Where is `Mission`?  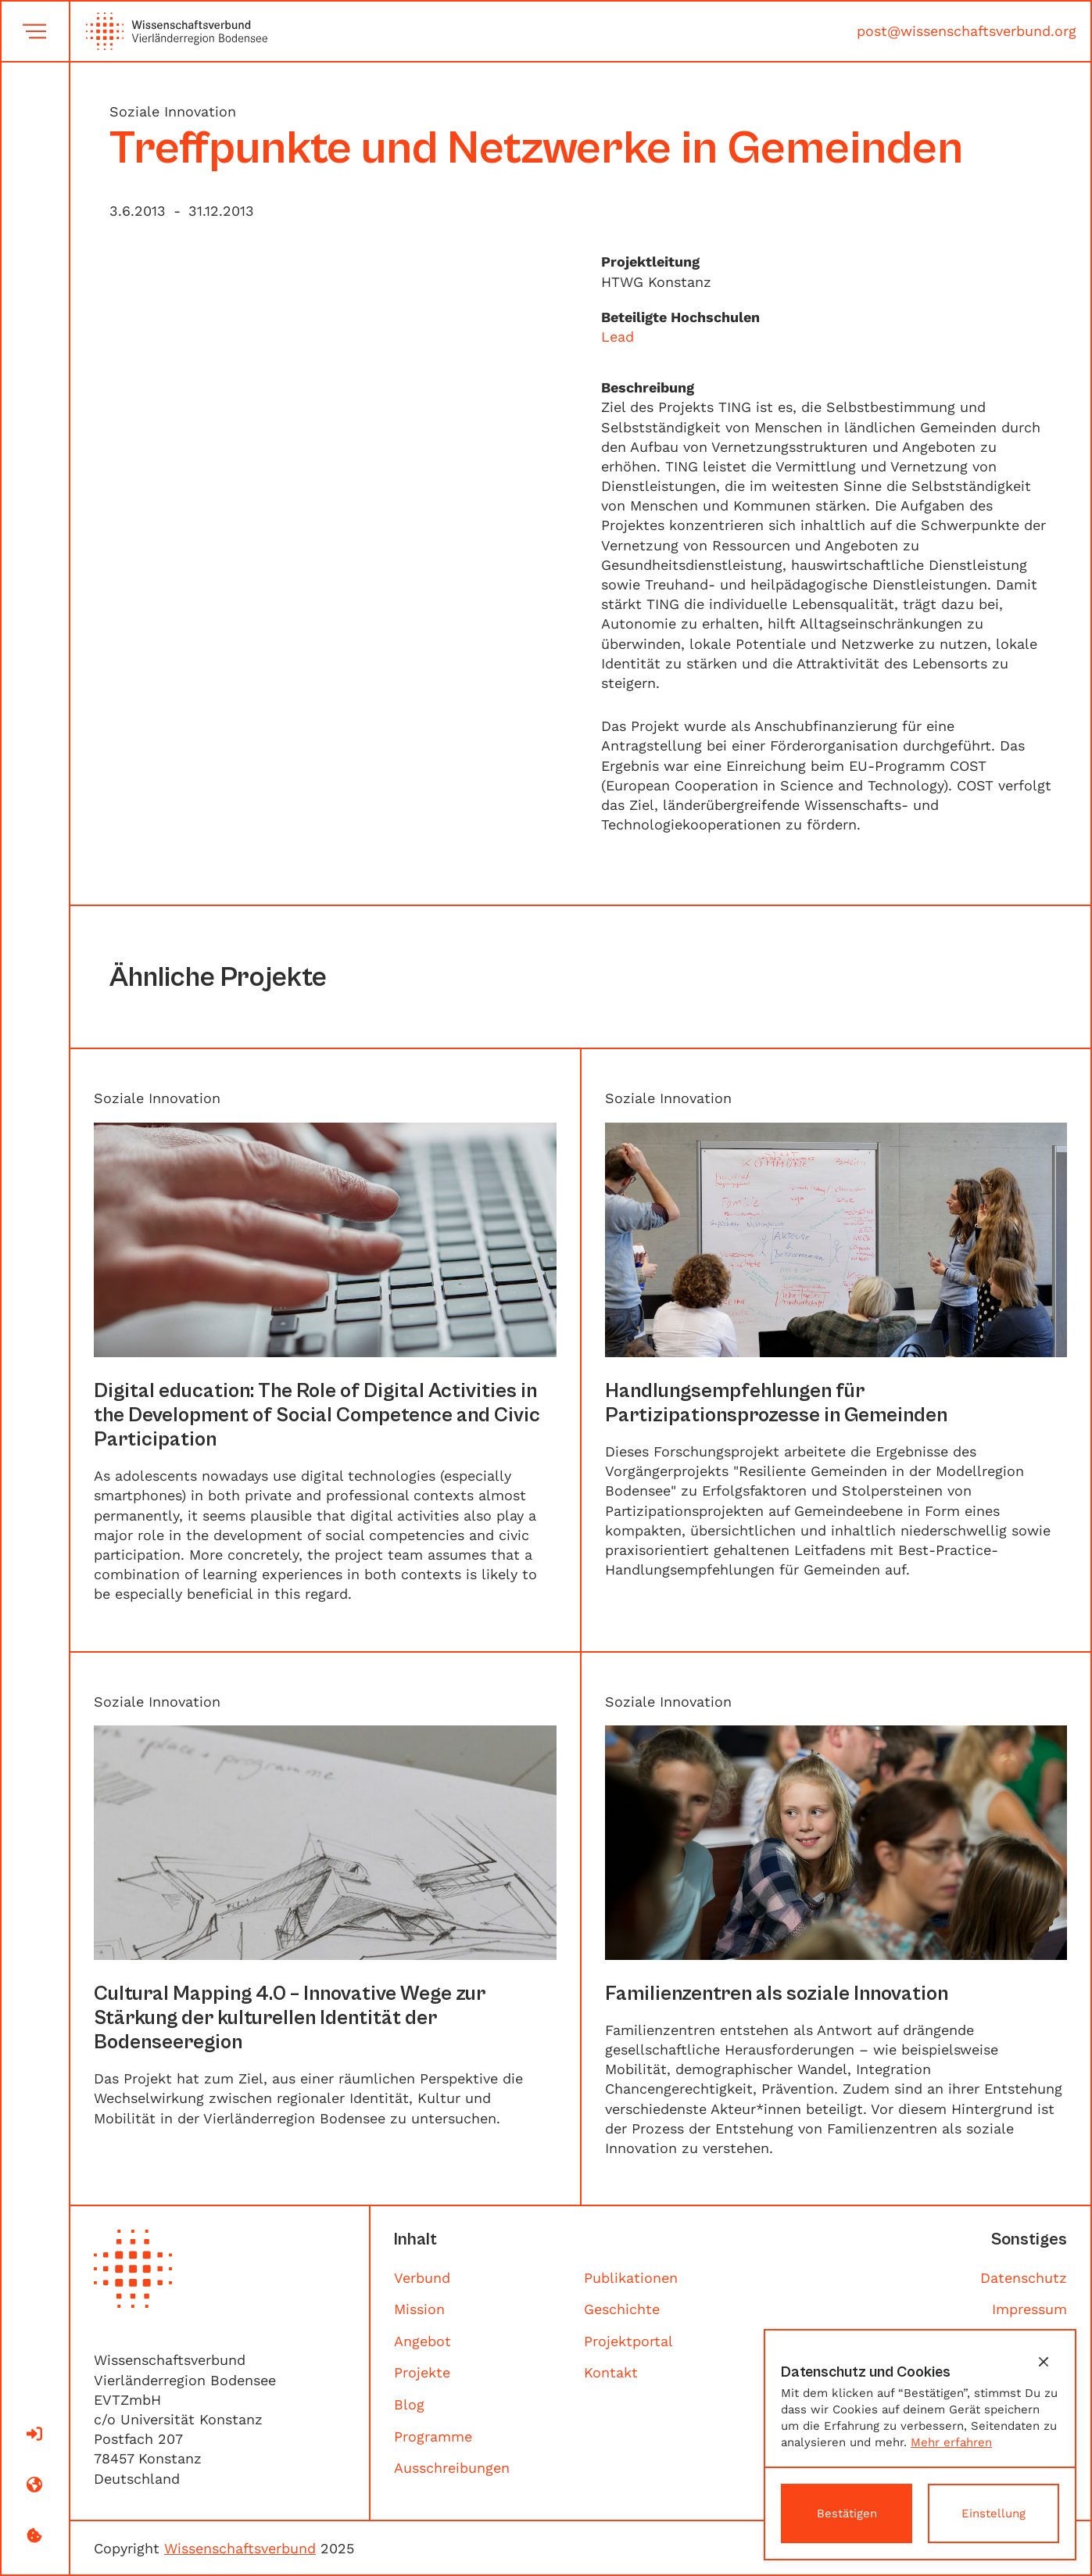
Mission is located at coordinates (419, 2309).